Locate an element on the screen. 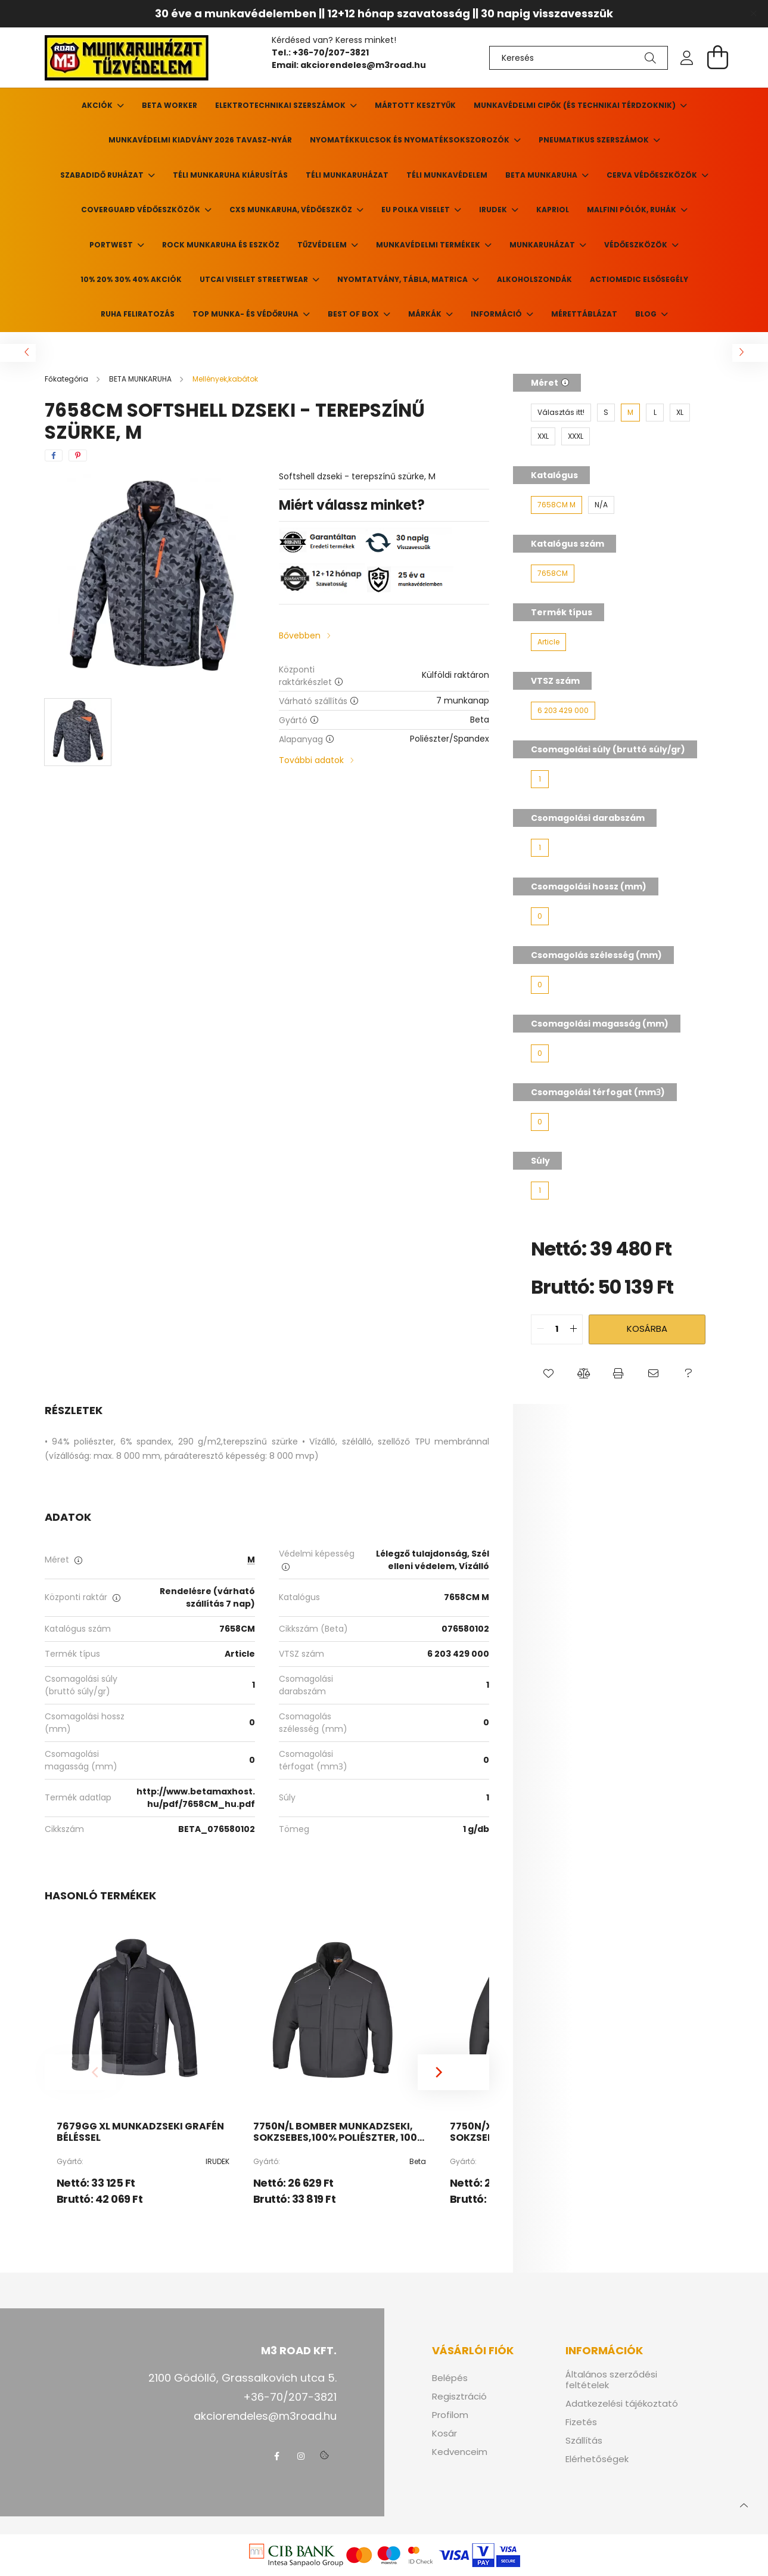  Kedvenceim is located at coordinates (459, 2452).